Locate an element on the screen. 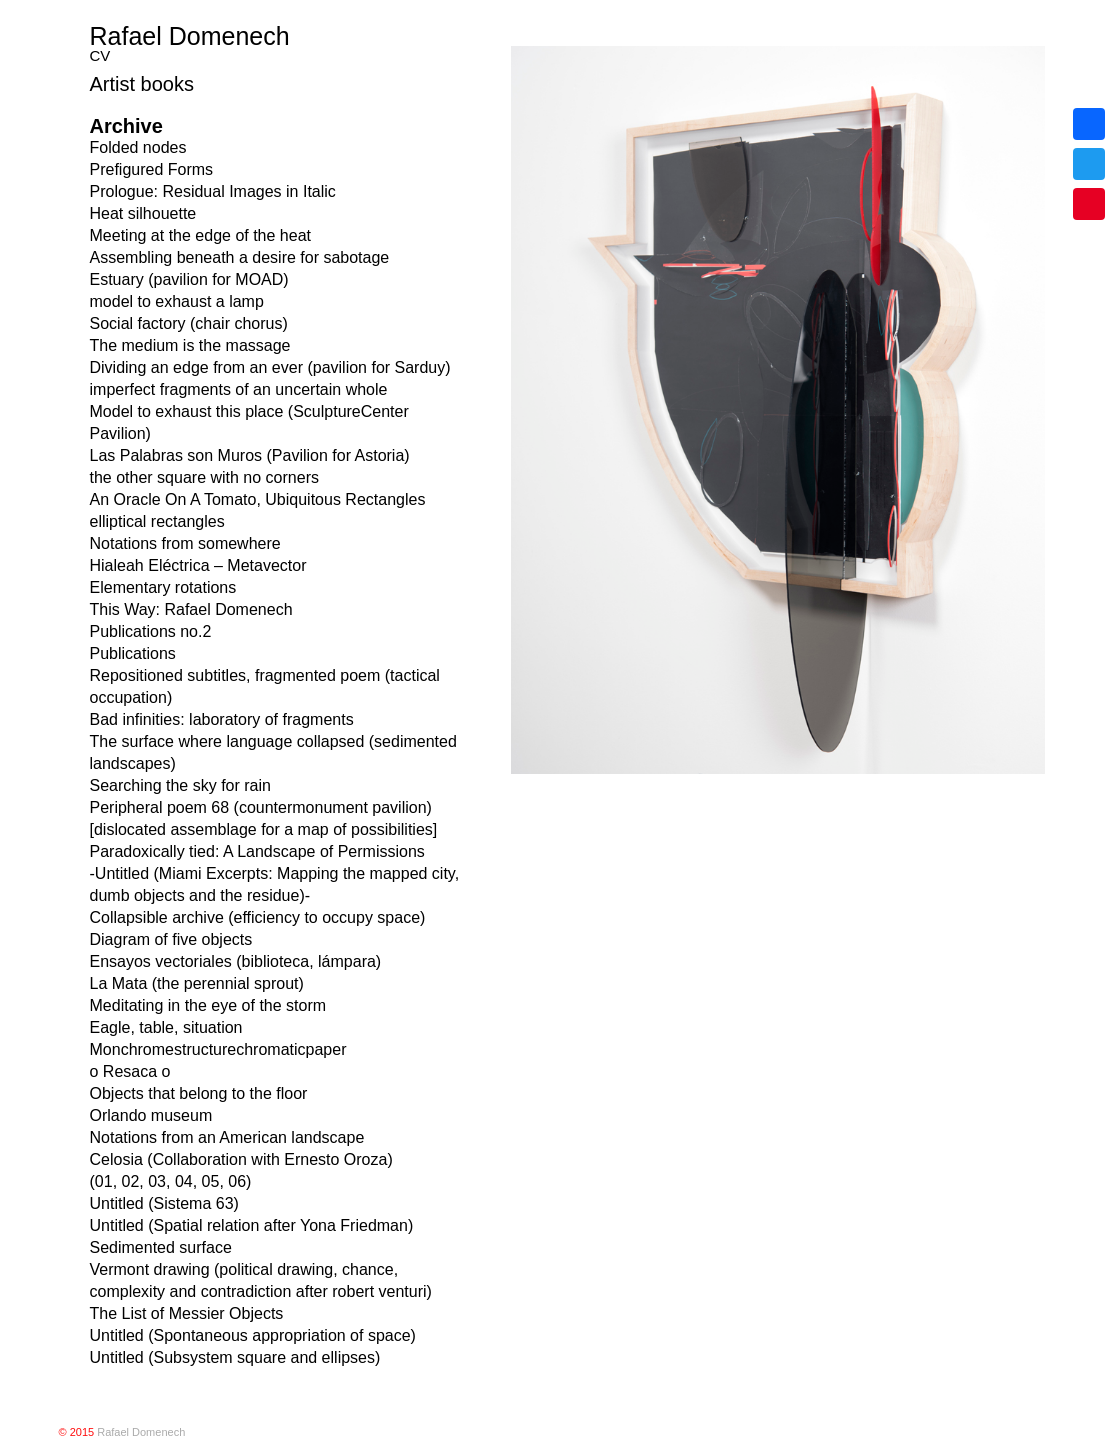 Image resolution: width=1113 pixels, height=1455 pixels. Rafael Domenech is located at coordinates (190, 36).